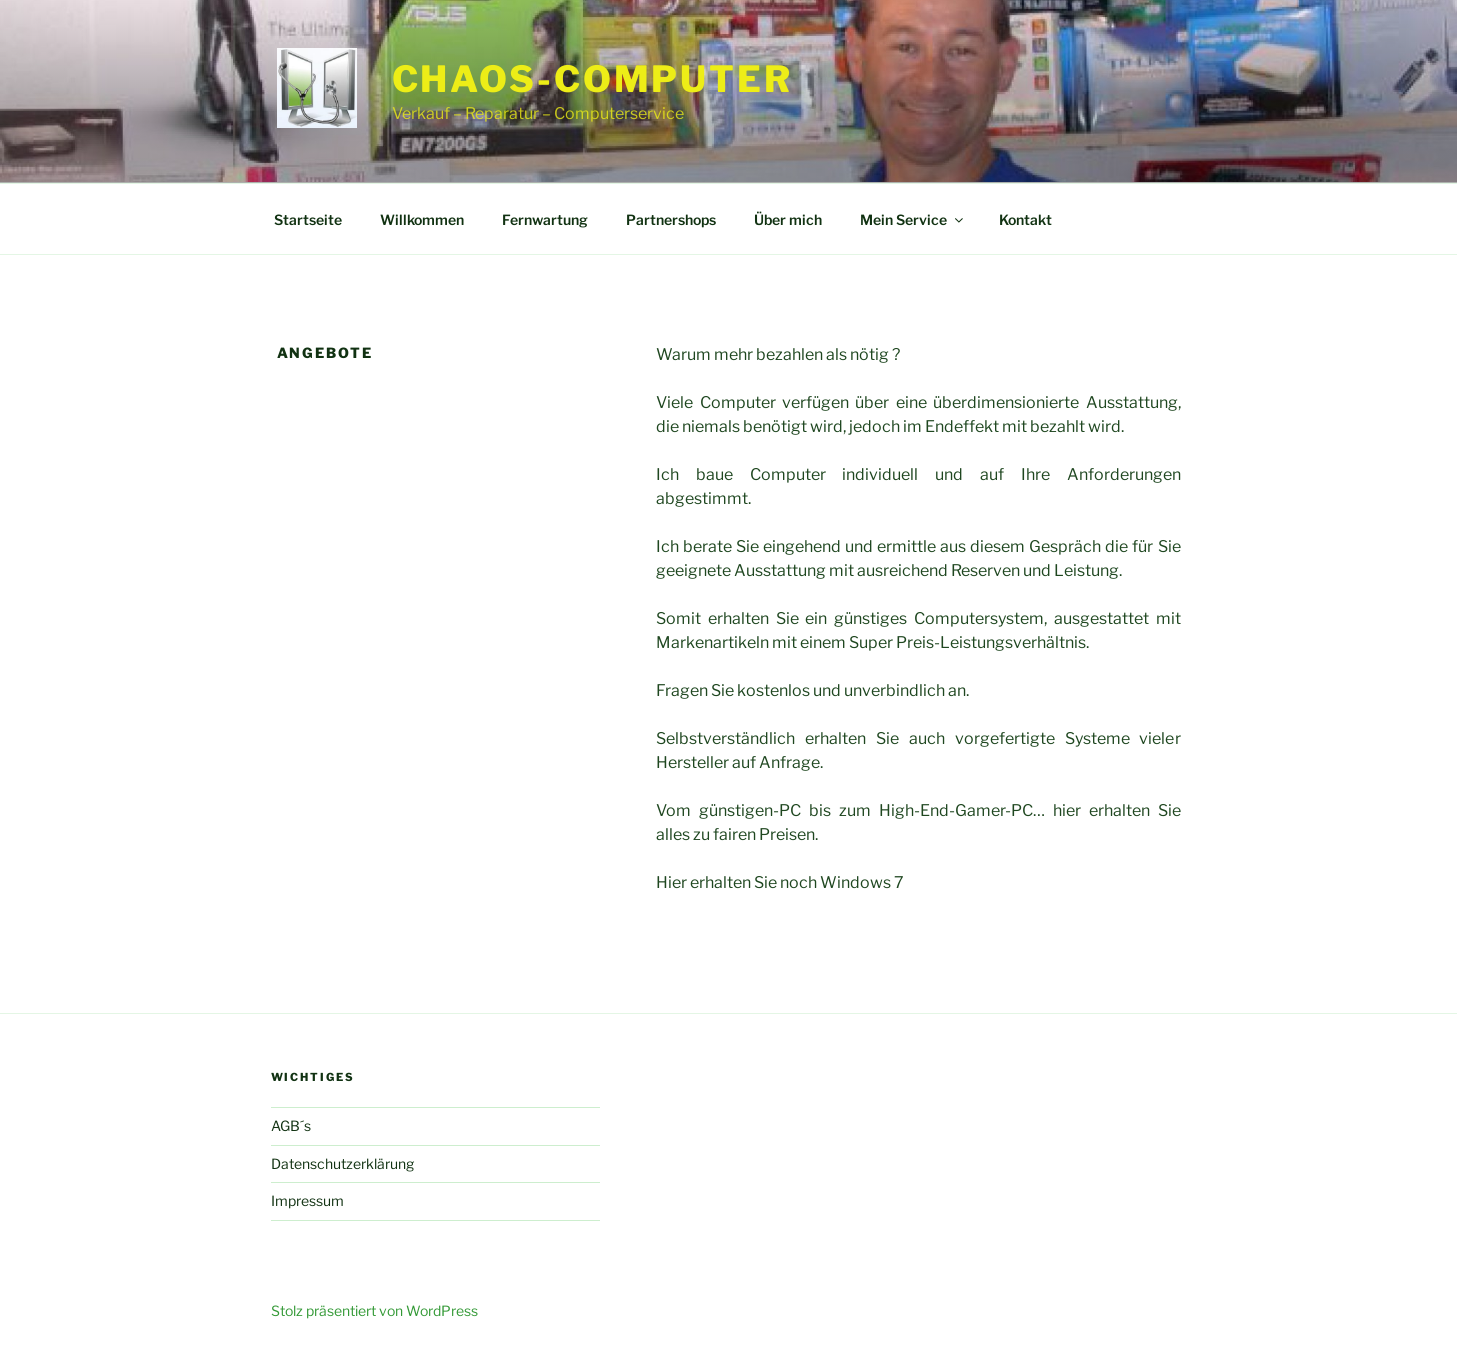 The image size is (1457, 1358). Describe the element at coordinates (291, 1125) in the screenshot. I see `AGB´s` at that location.